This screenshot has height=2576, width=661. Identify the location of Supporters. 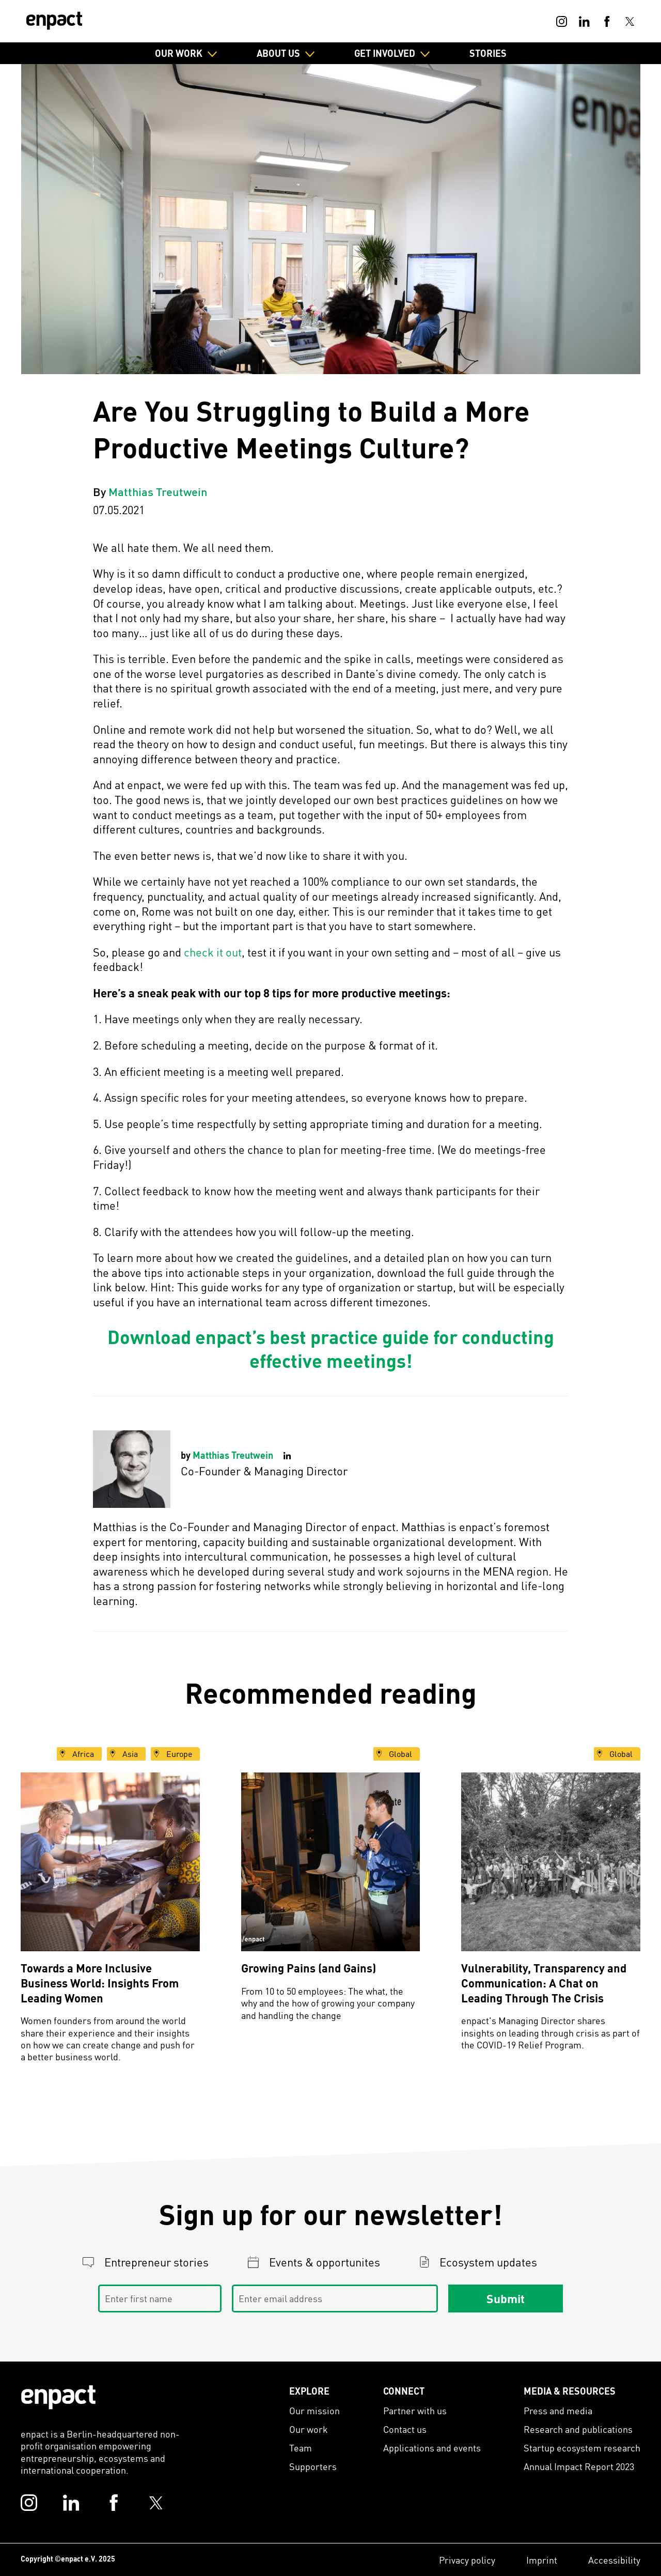
(313, 2466).